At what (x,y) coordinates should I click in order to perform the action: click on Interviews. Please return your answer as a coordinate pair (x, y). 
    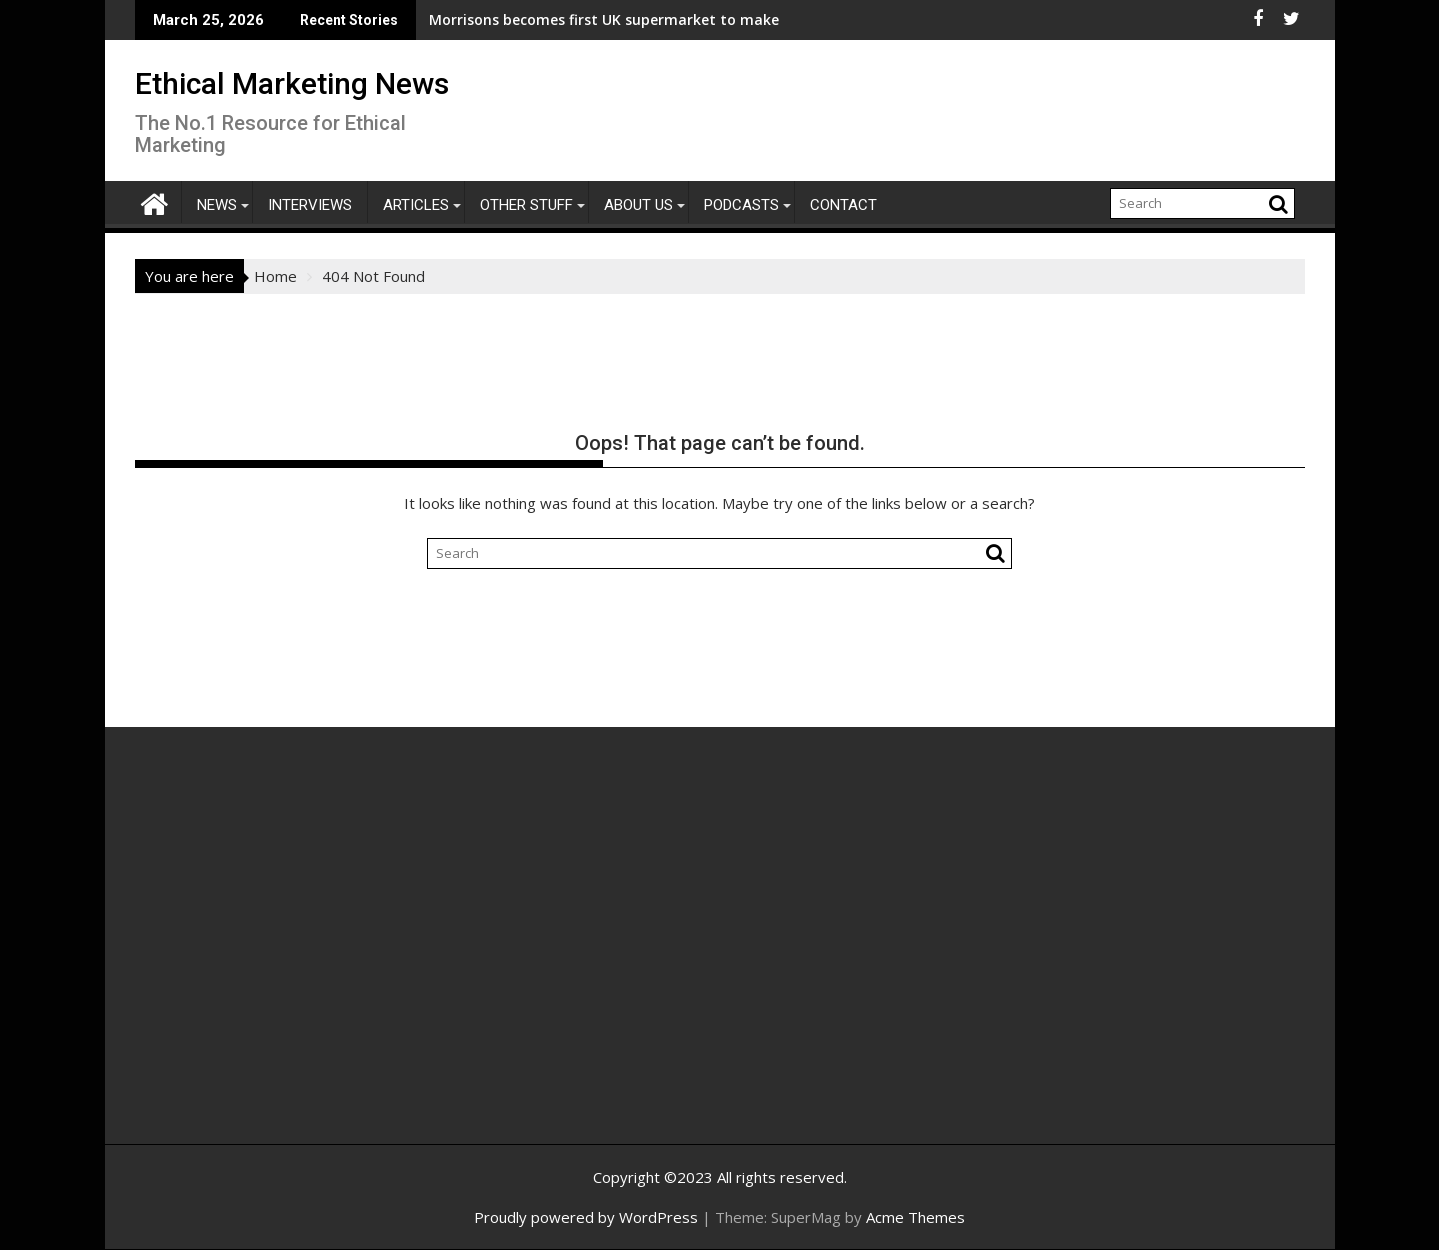
    Looking at the image, I should click on (310, 205).